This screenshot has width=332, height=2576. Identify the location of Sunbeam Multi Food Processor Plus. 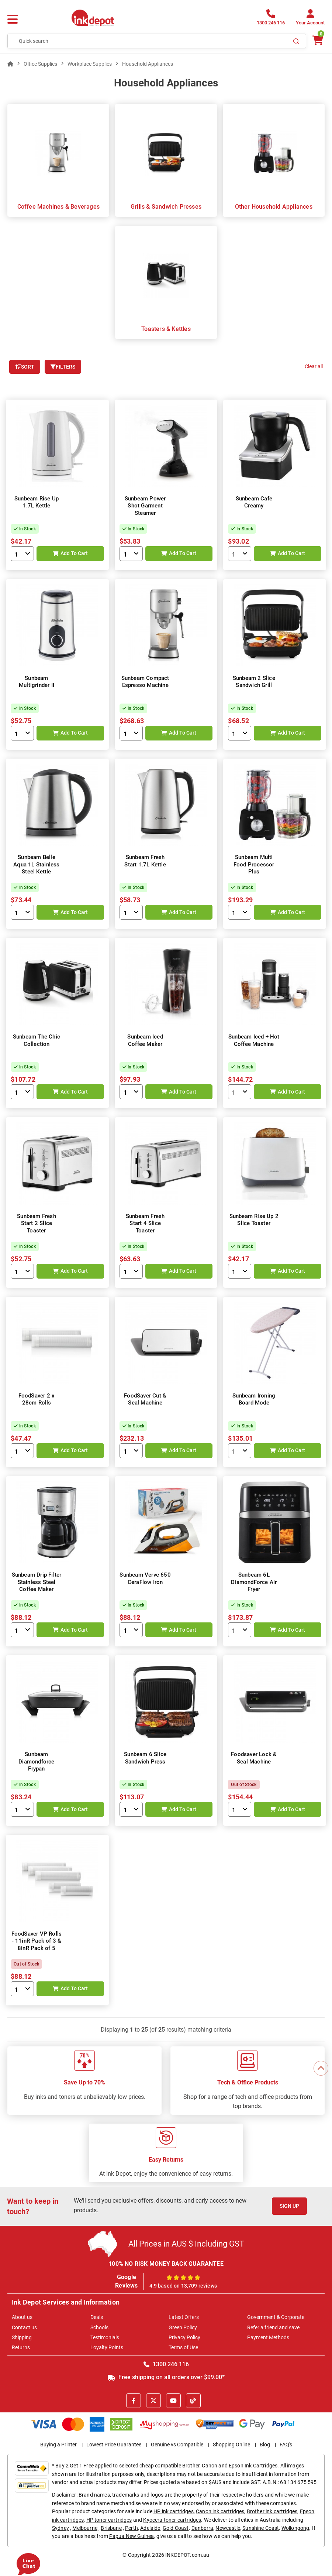
(254, 864).